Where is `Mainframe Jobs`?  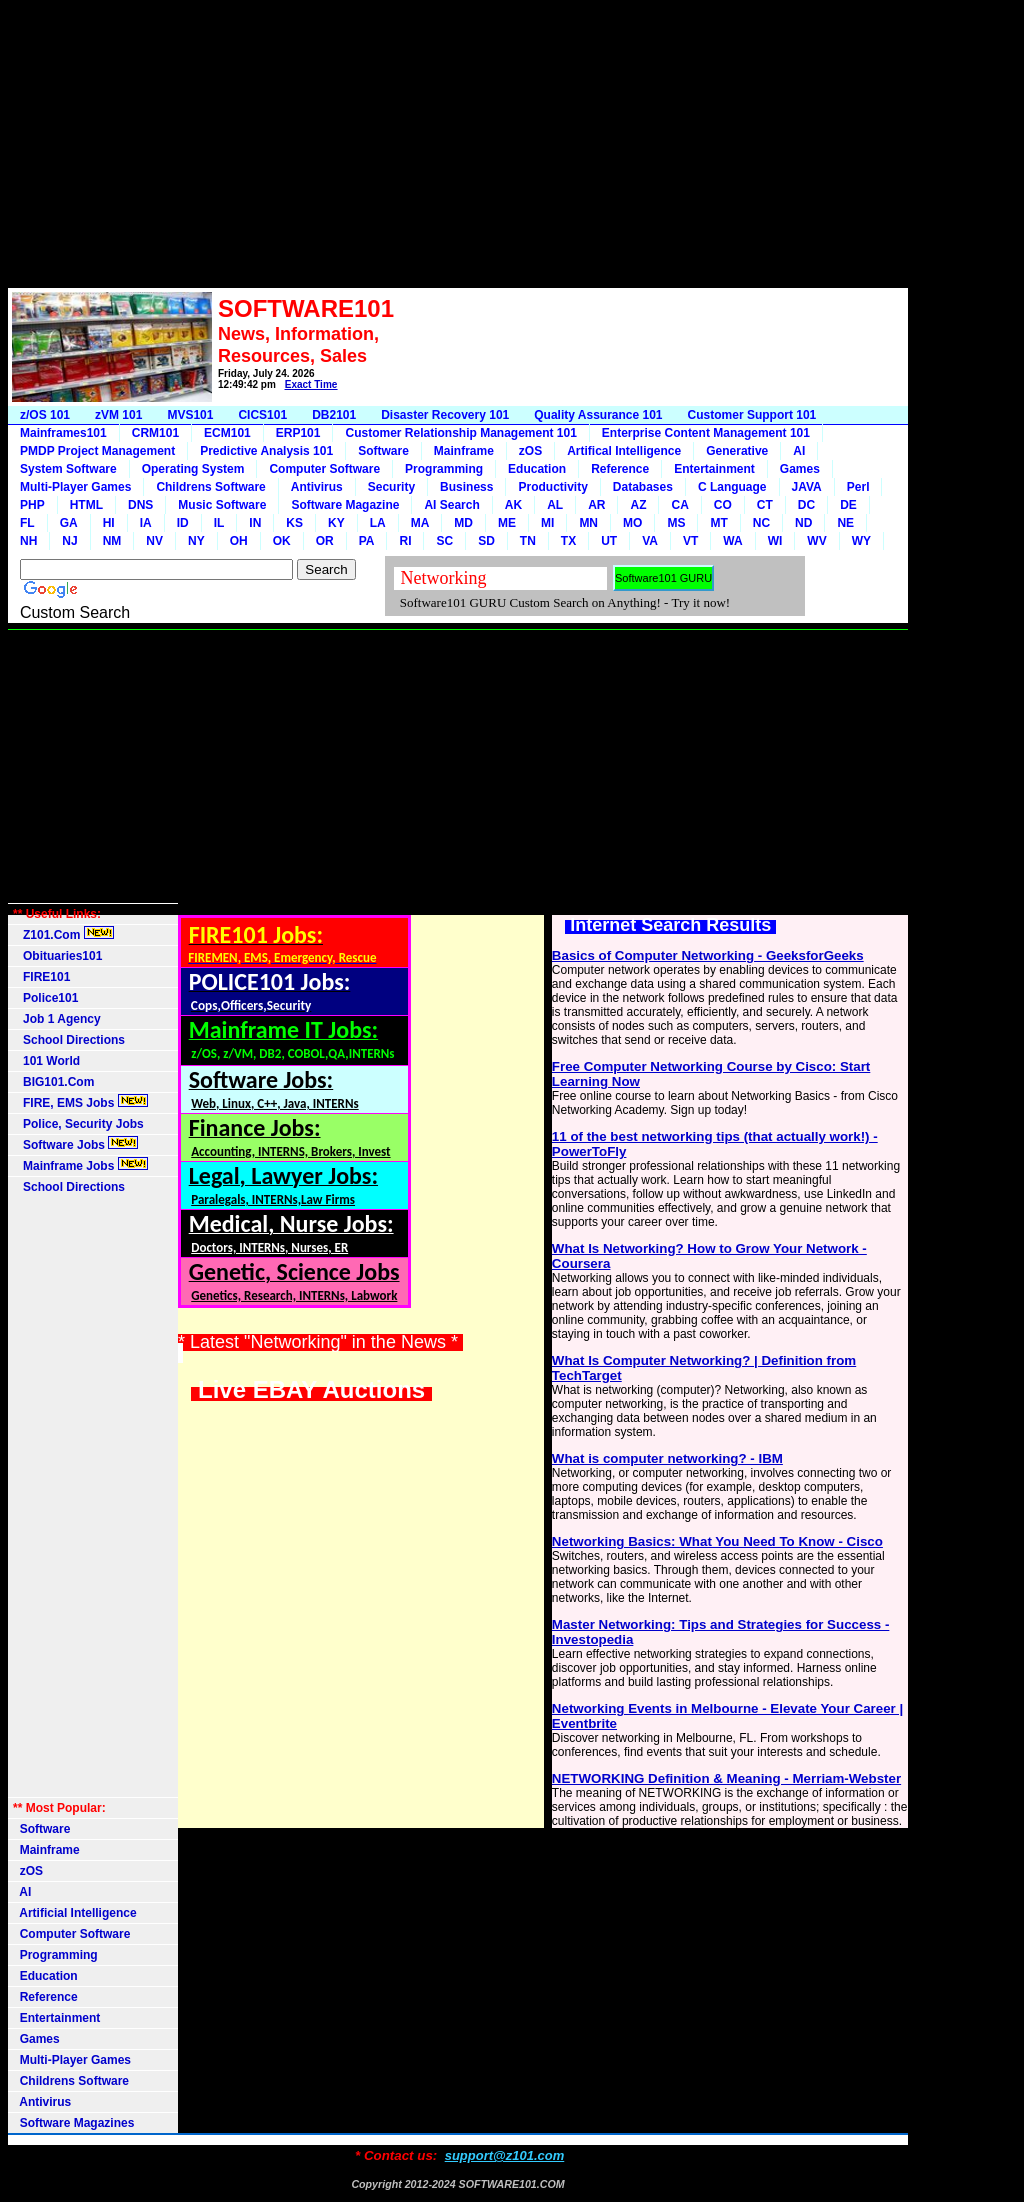 Mainframe Jobs is located at coordinates (80, 1165).